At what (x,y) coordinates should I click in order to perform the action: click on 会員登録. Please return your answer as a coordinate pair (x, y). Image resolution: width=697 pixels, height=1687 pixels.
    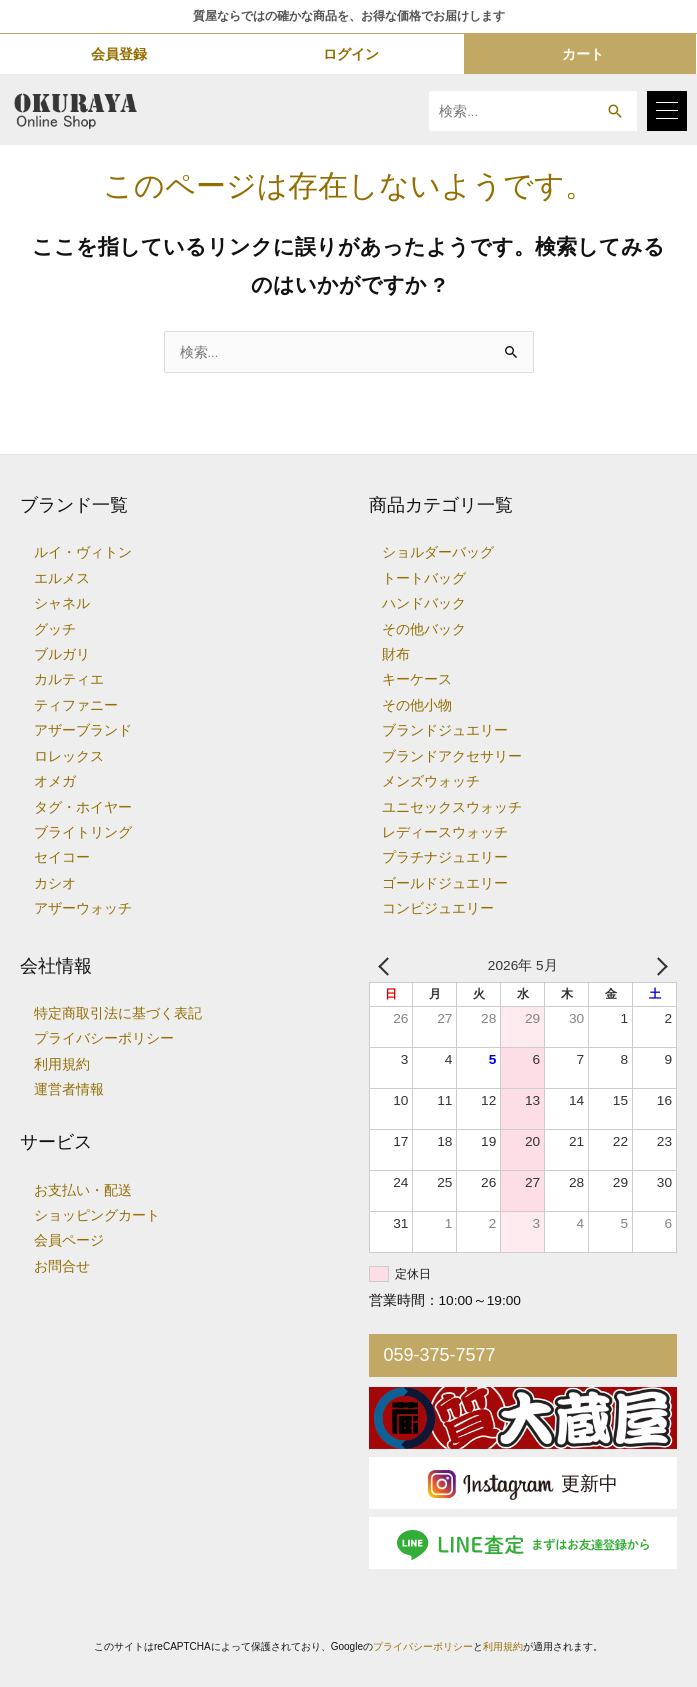
    Looking at the image, I should click on (119, 54).